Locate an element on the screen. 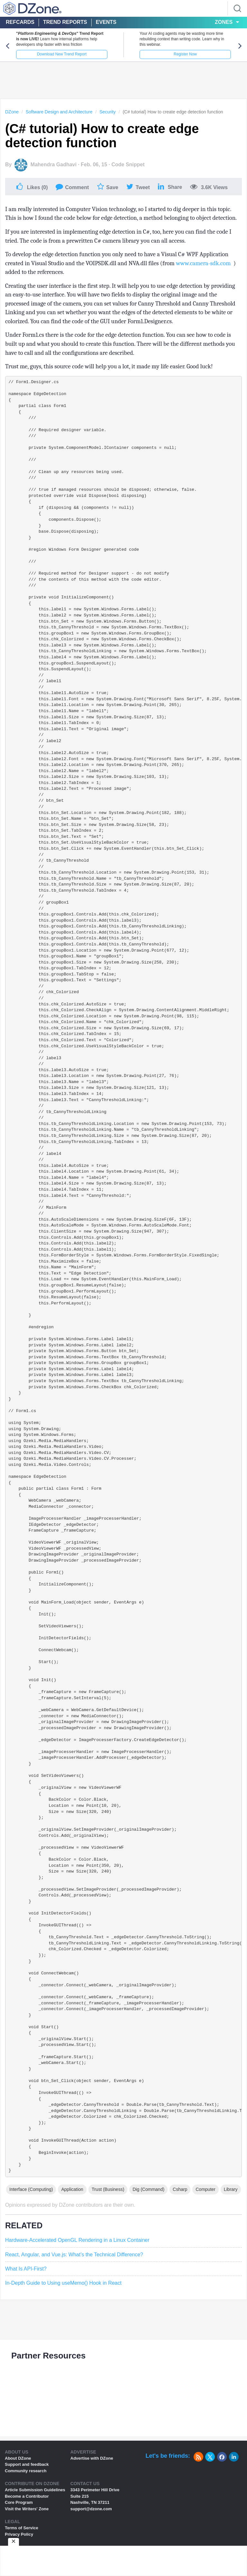  Support and feedback is located at coordinates (27, 2464).